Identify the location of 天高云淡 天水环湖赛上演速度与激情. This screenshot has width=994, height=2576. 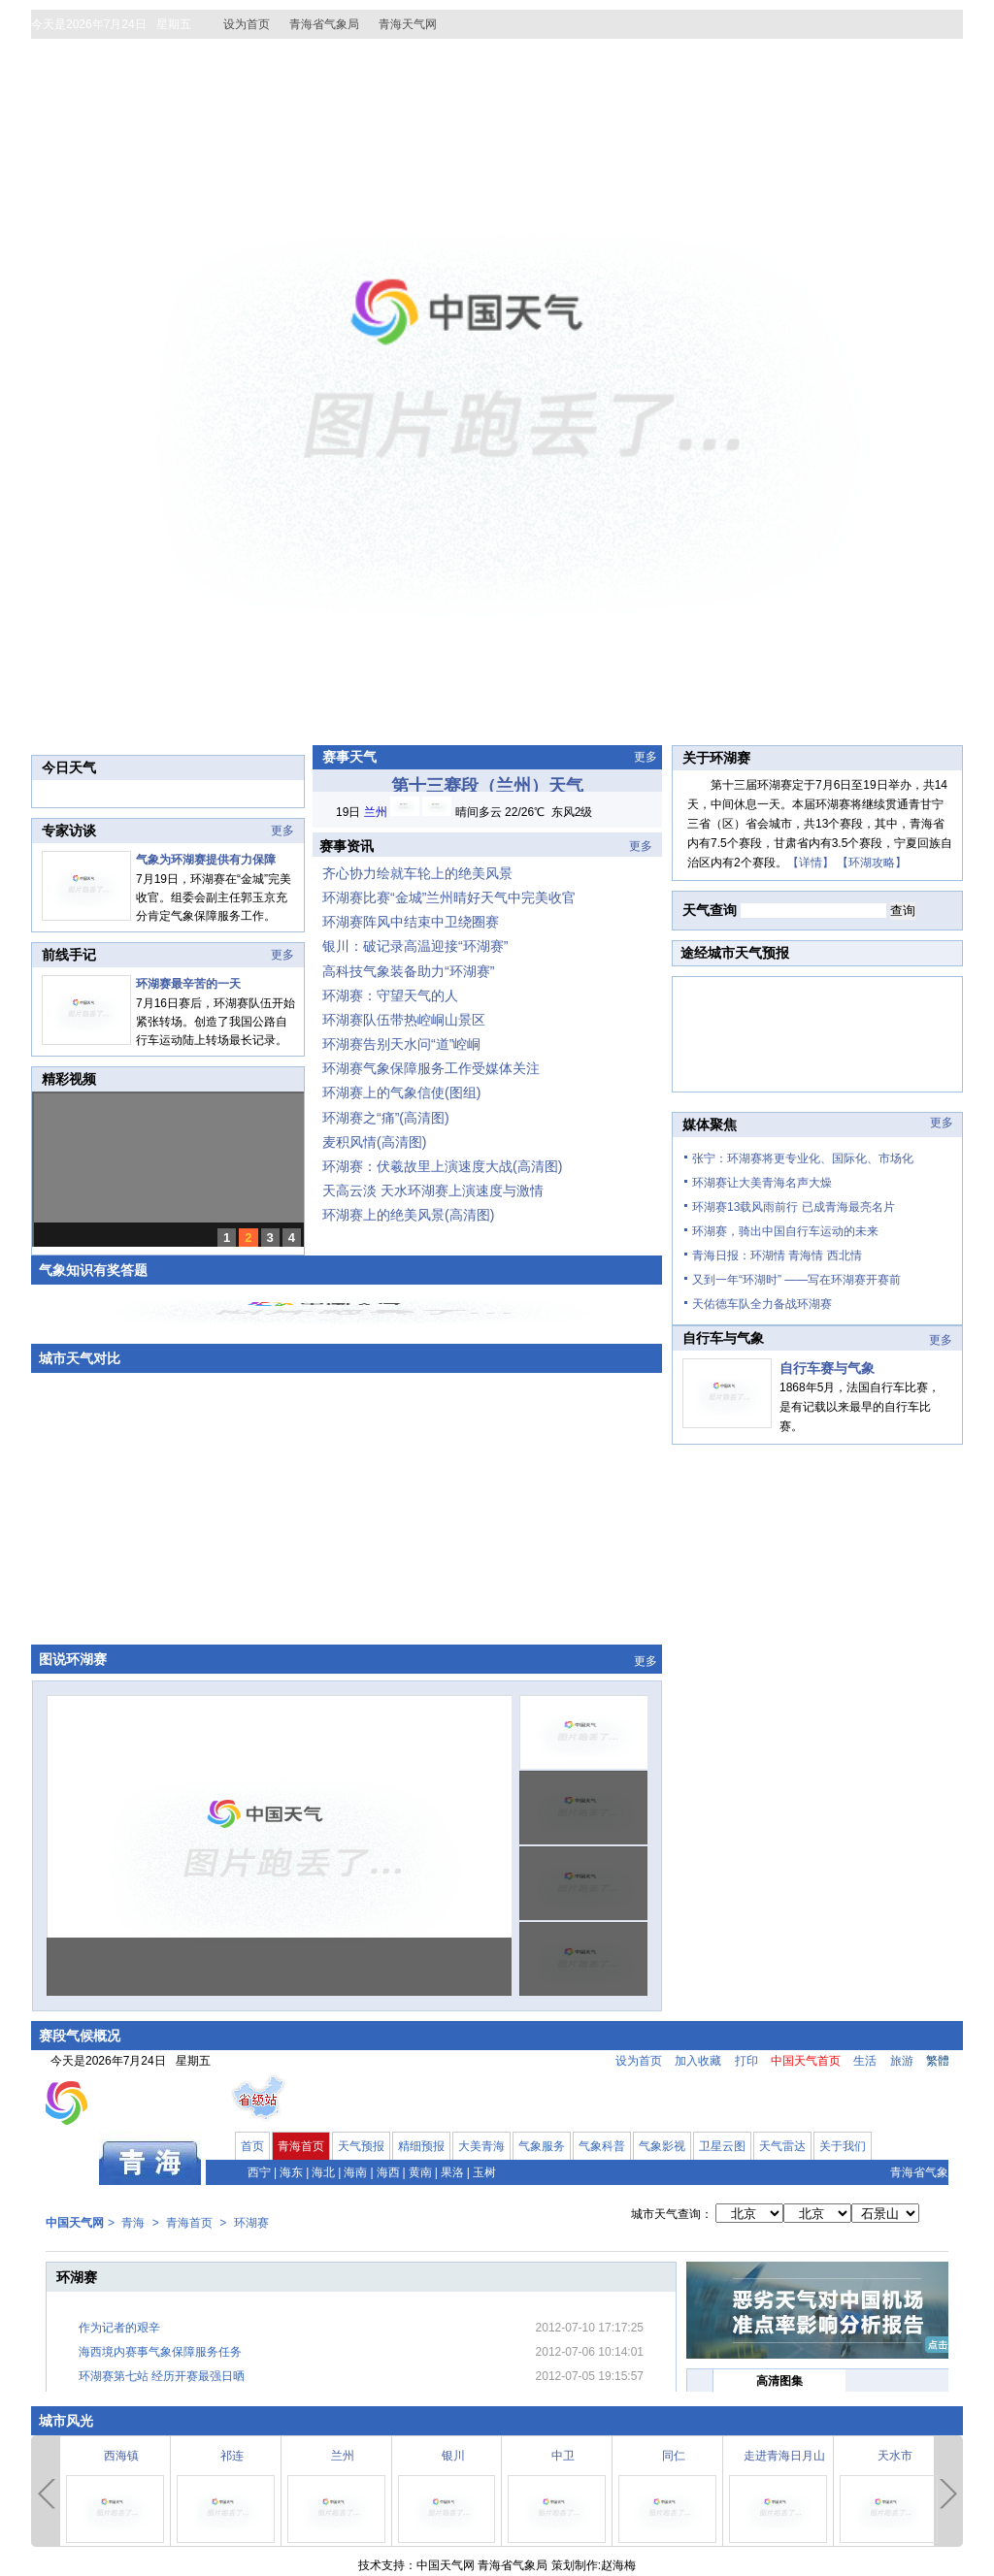
(433, 1190).